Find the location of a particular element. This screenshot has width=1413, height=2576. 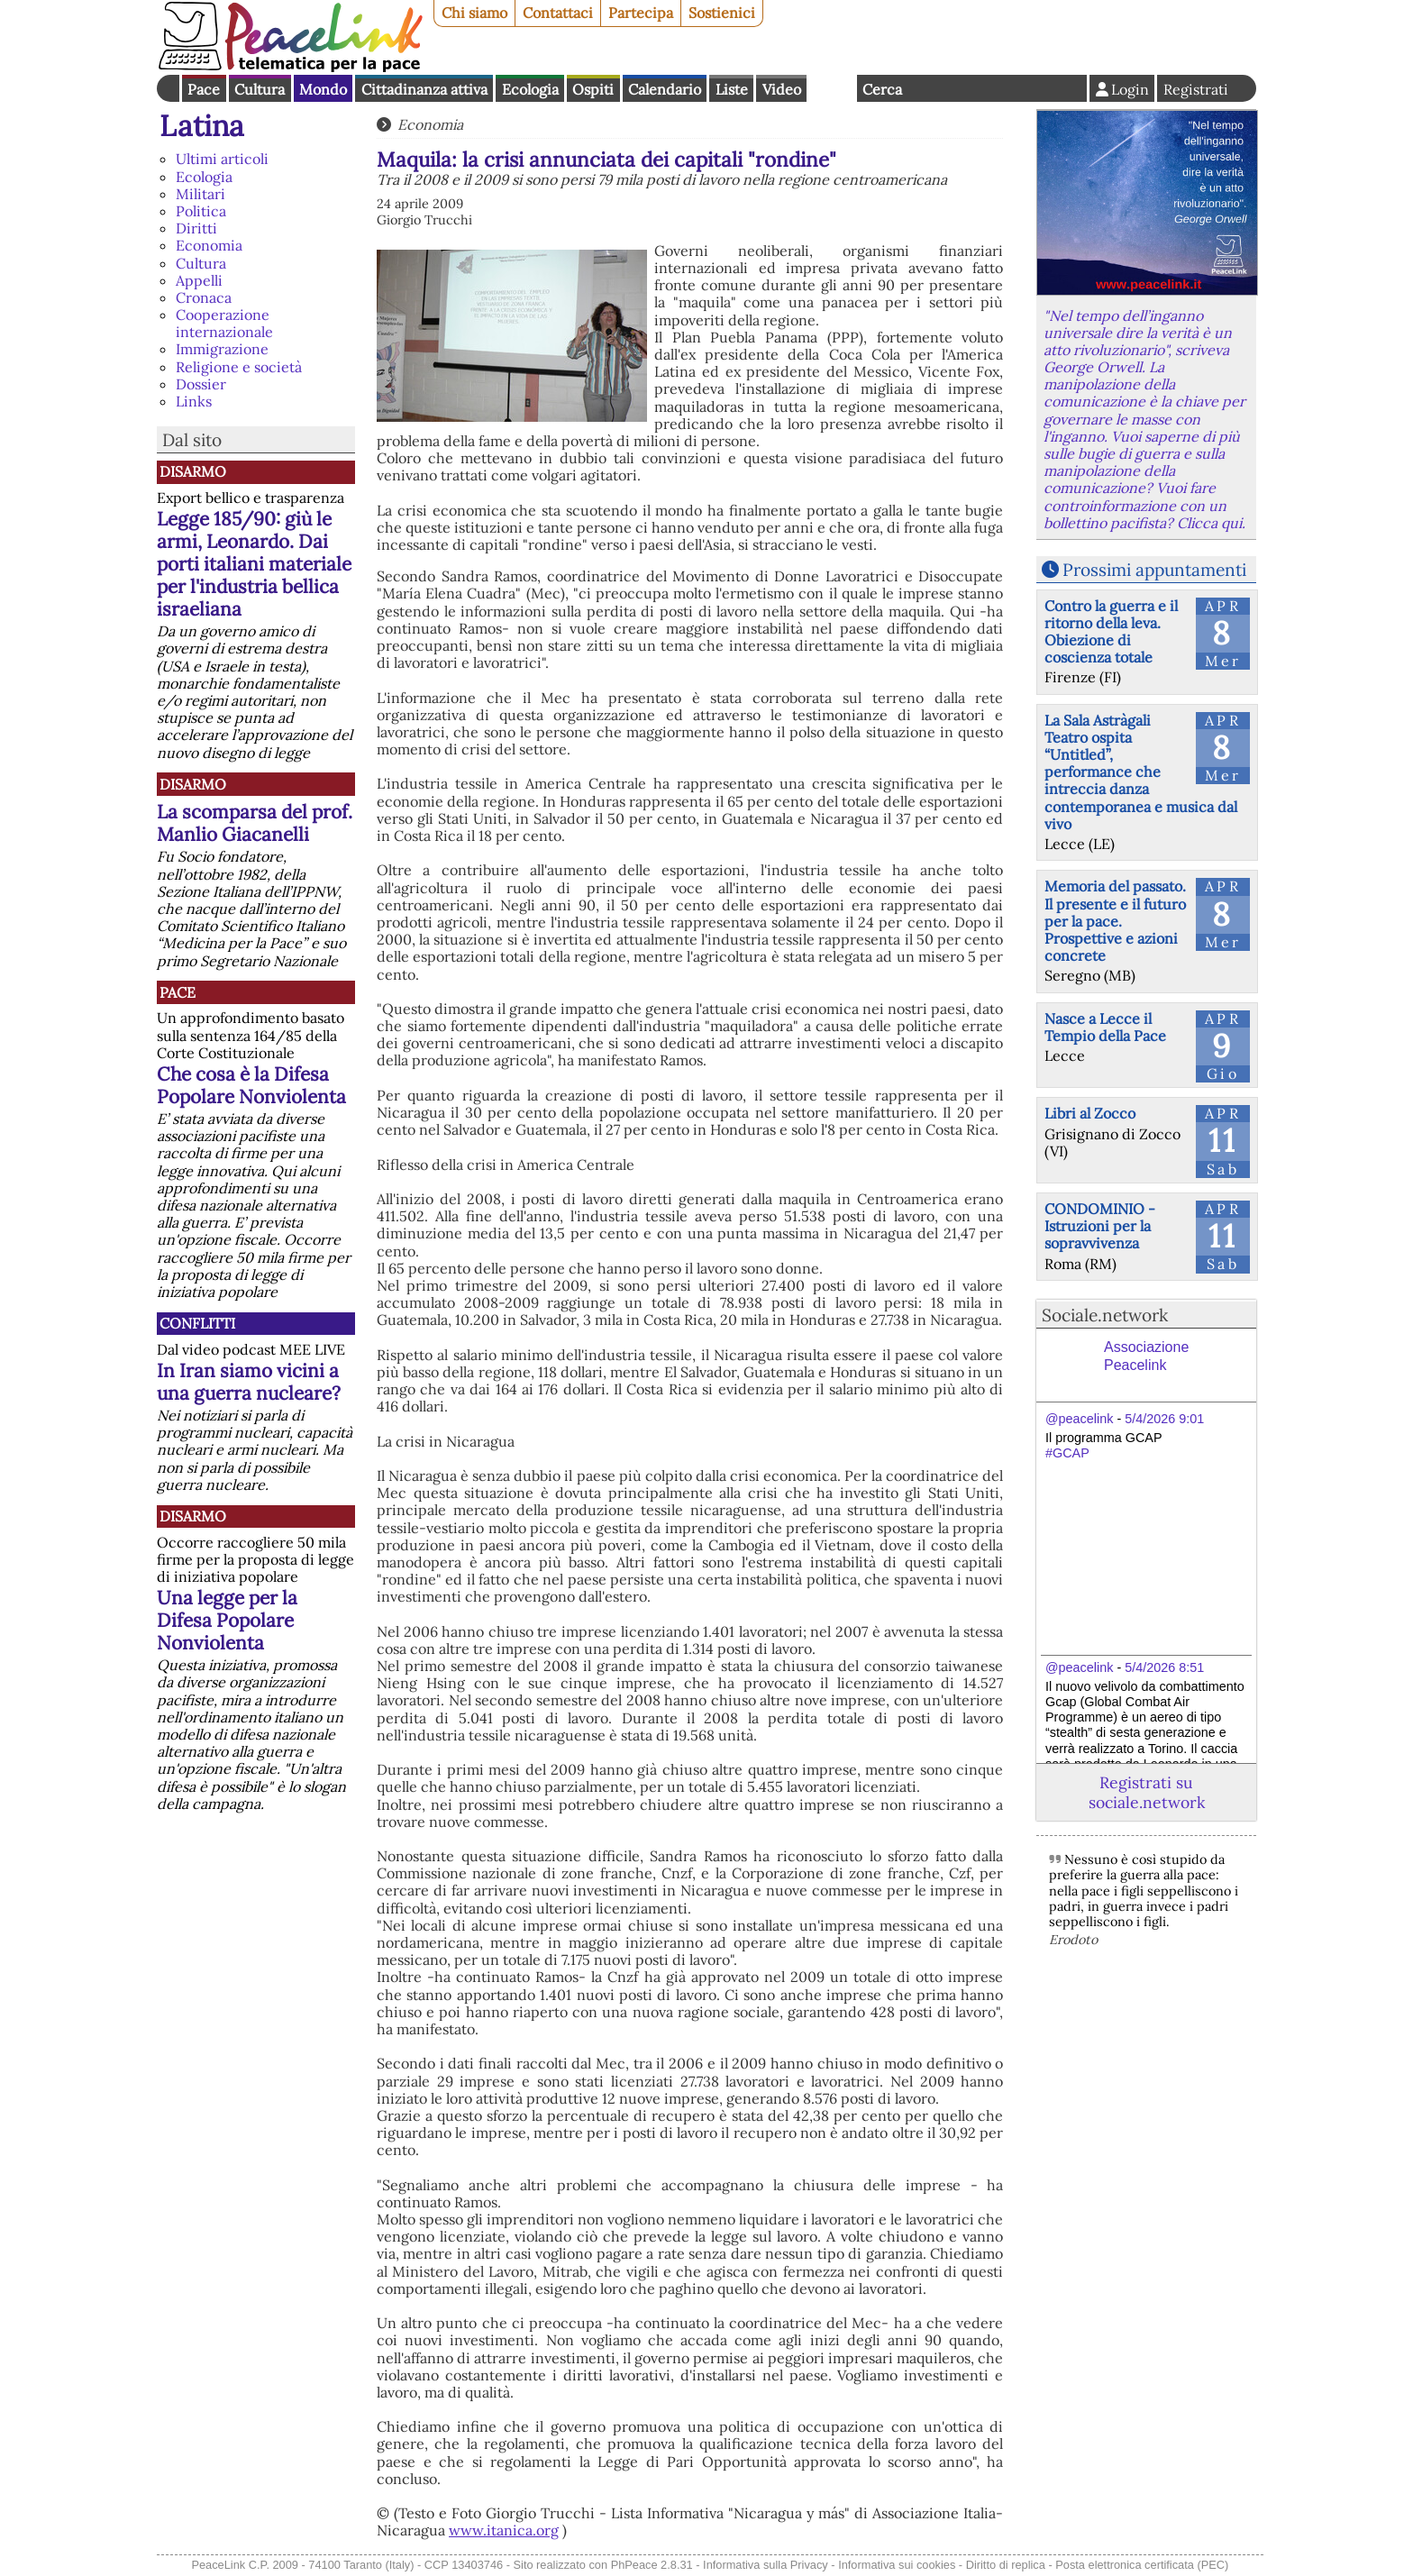

Registrati is located at coordinates (1195, 89).